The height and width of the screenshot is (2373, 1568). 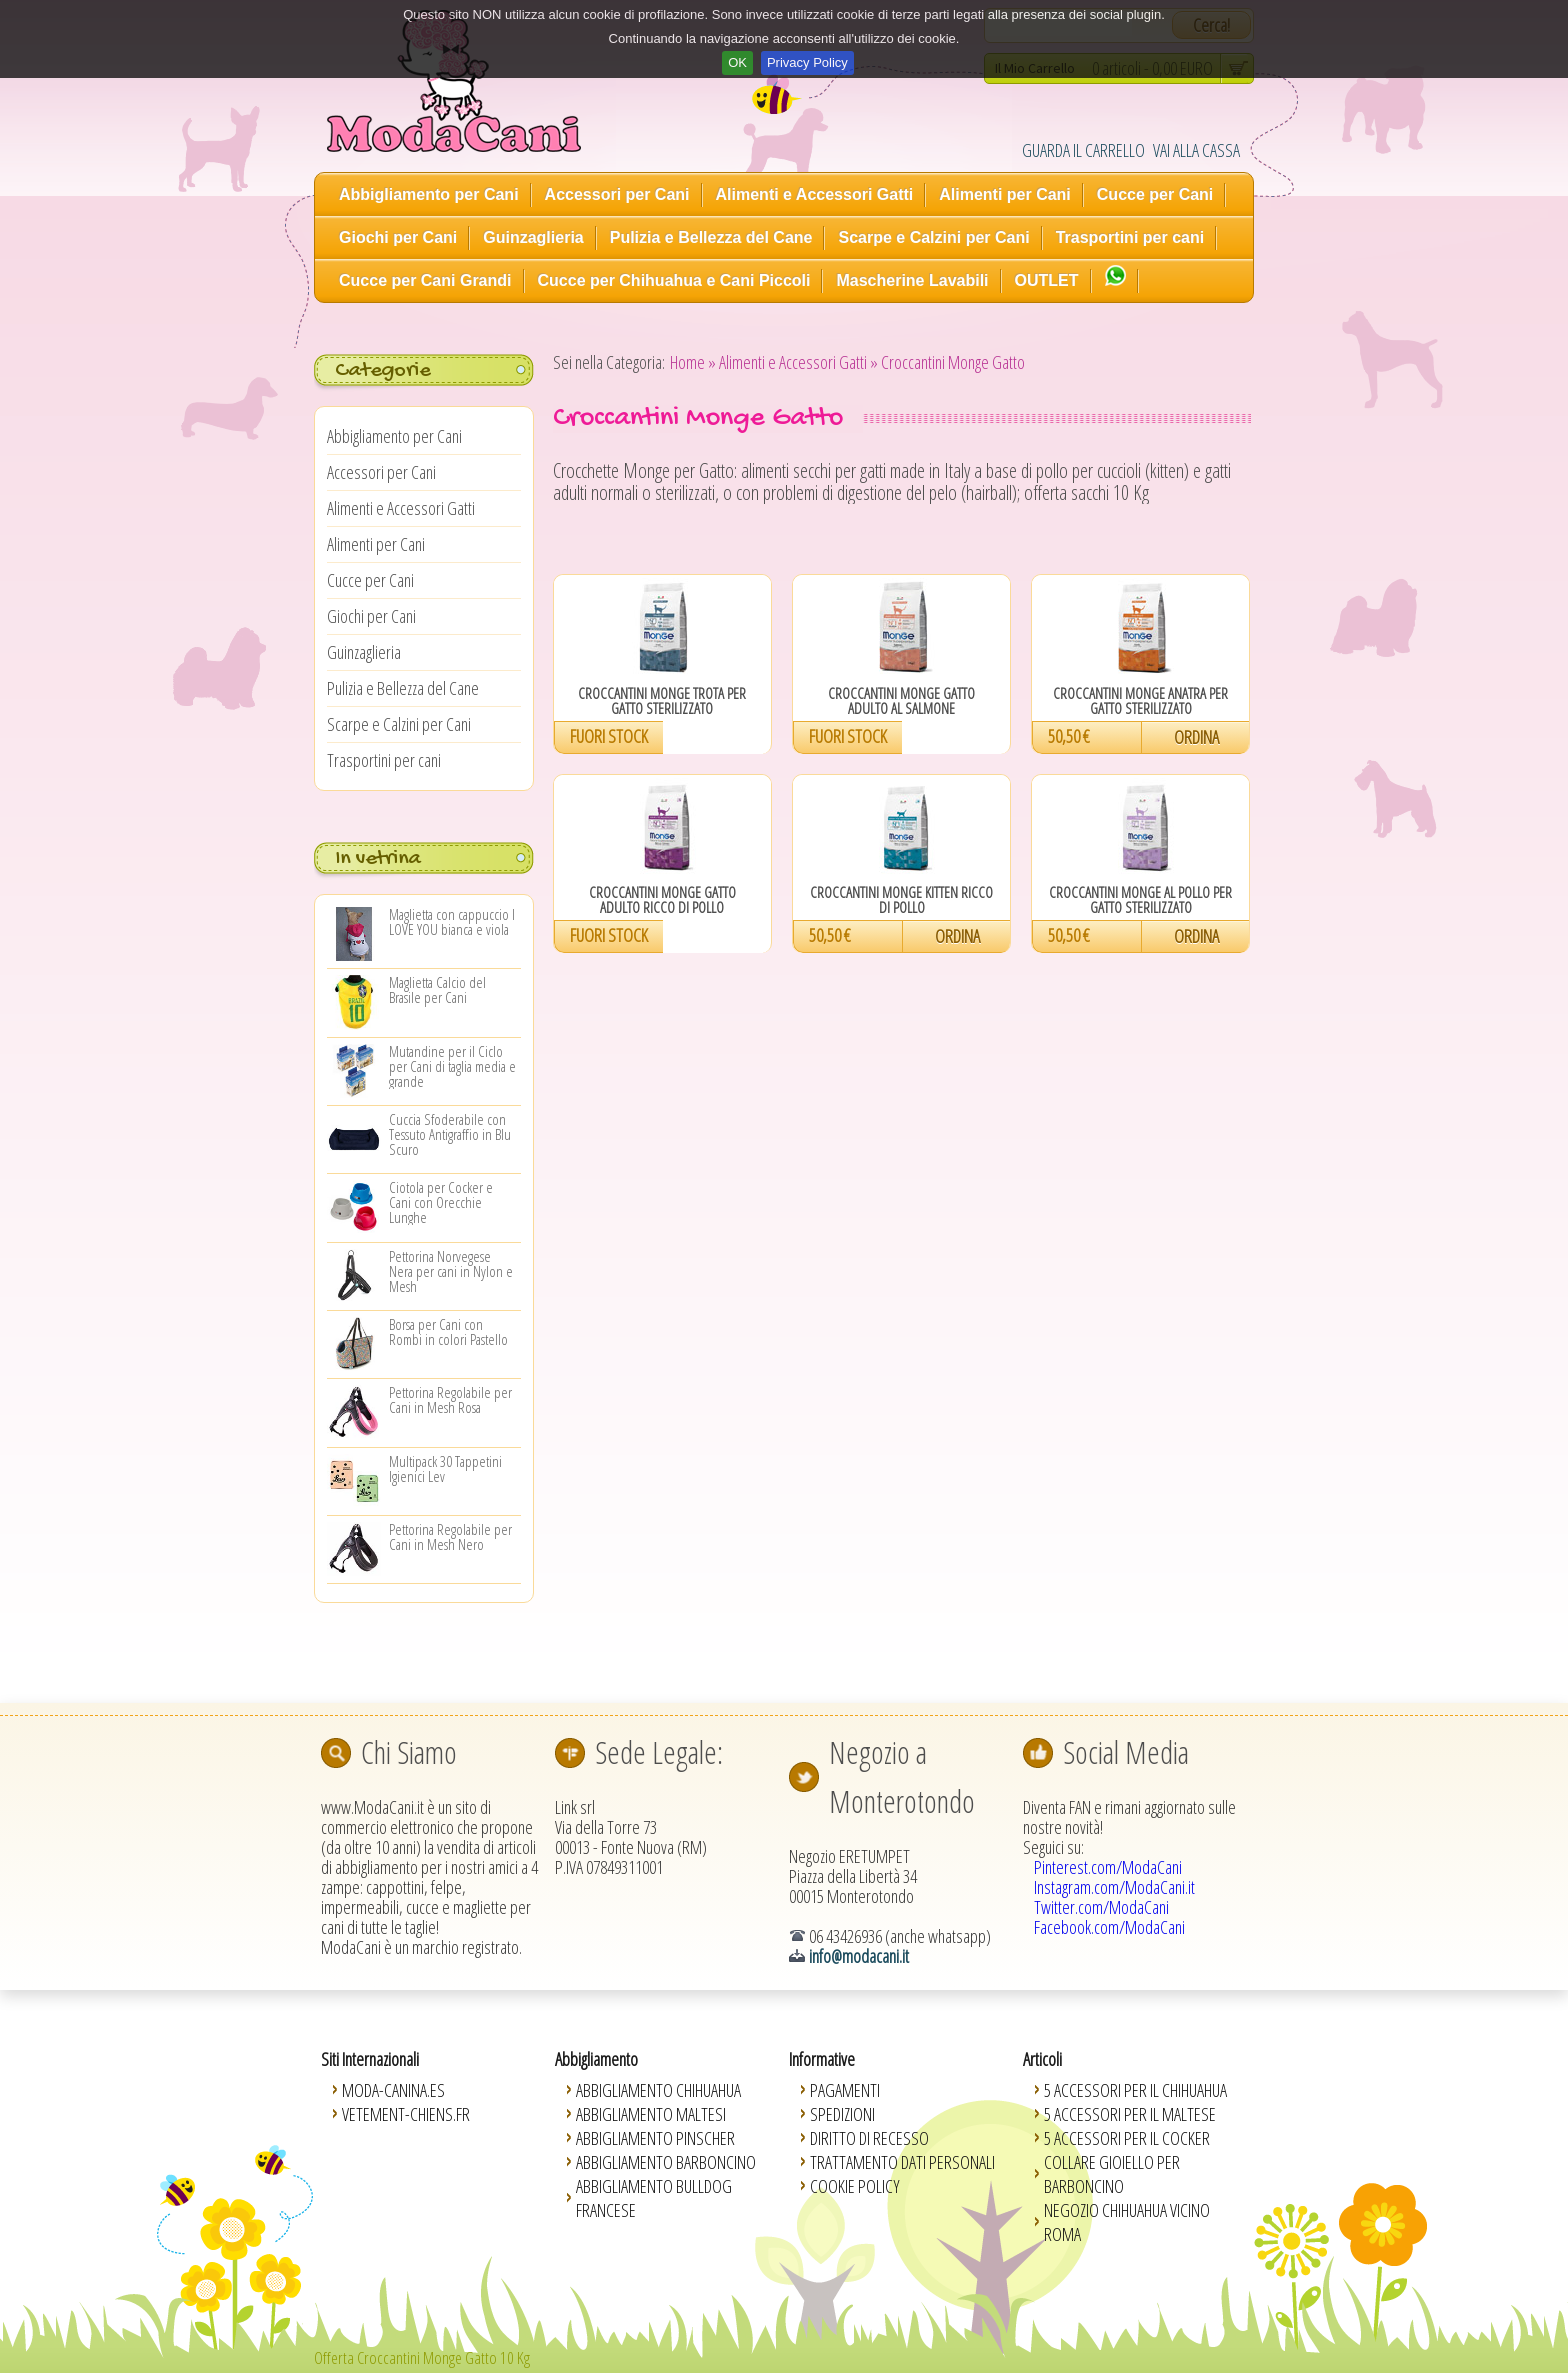 What do you see at coordinates (842, 2114) in the screenshot?
I see `Spedizioni` at bounding box center [842, 2114].